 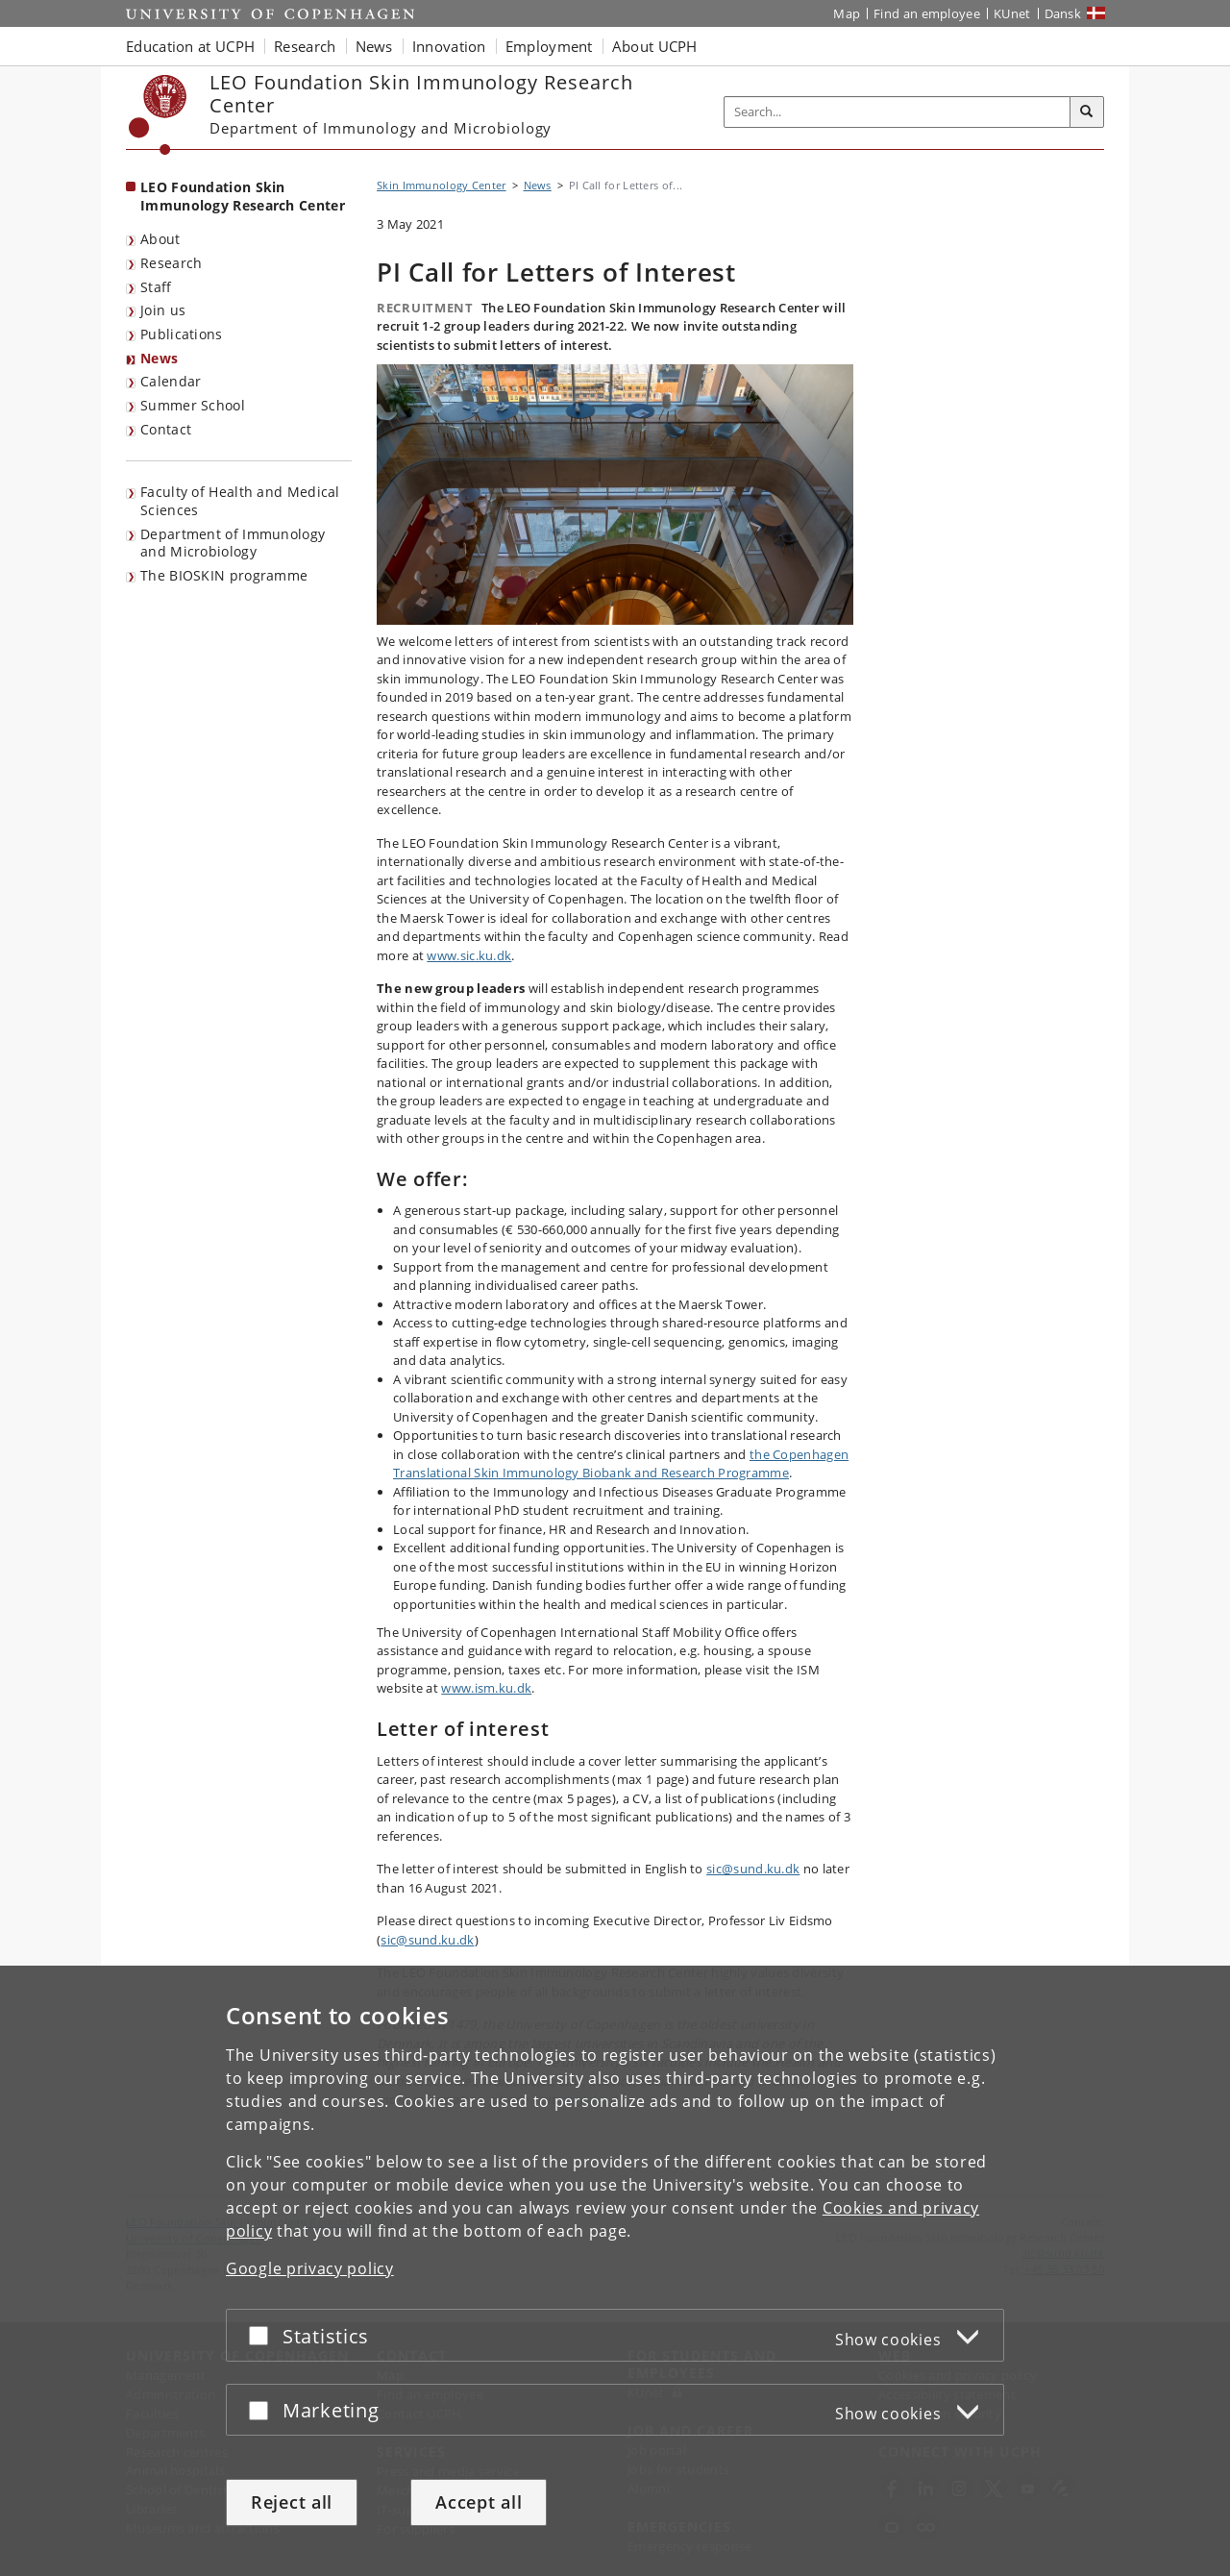 I want to click on Join us, so click(x=162, y=310).